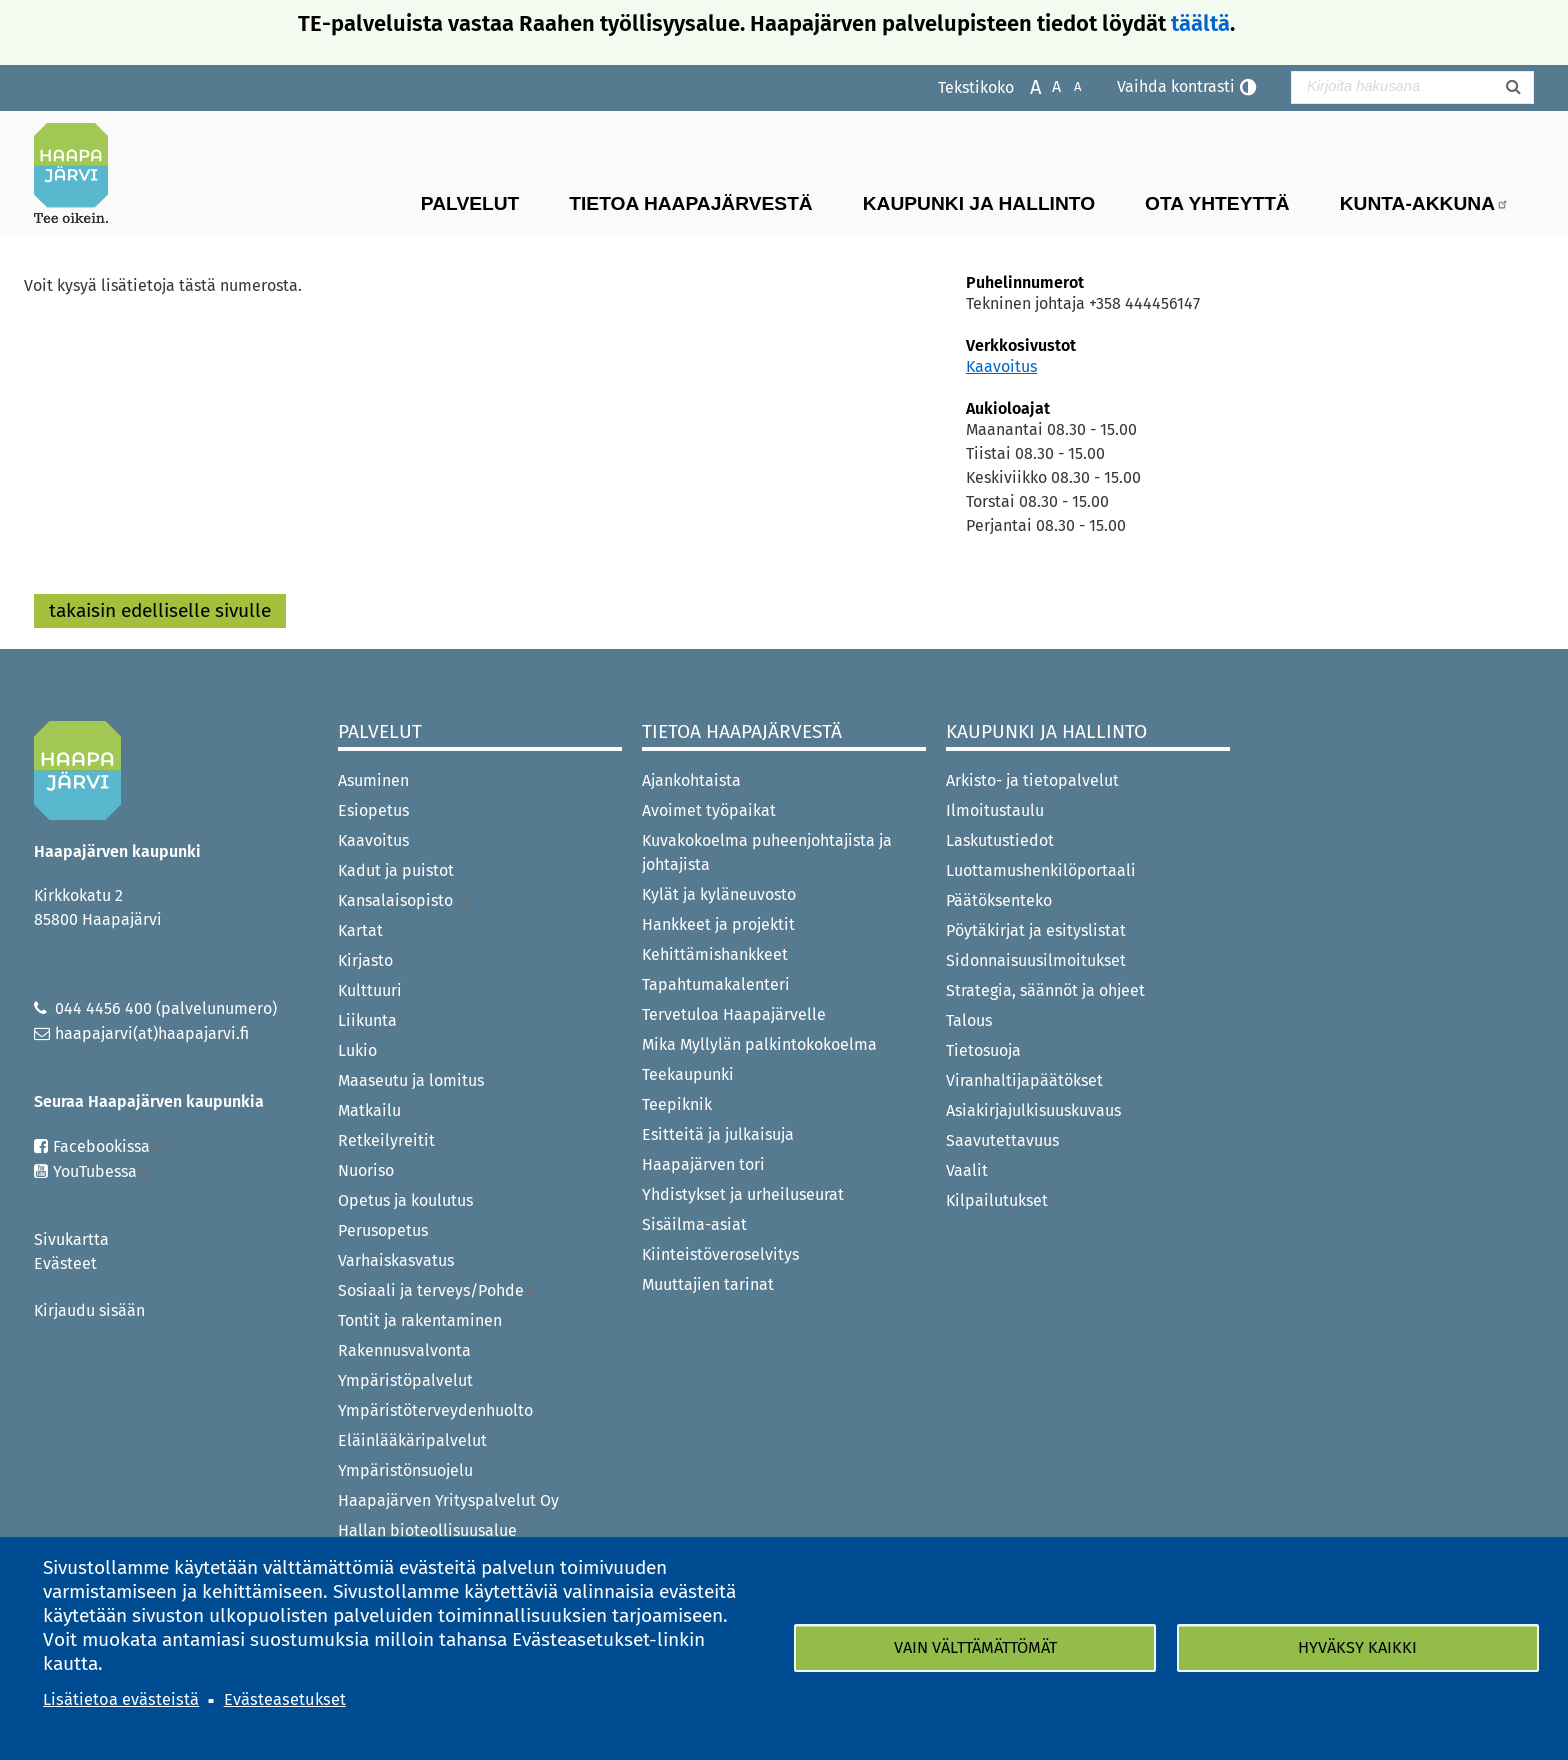  I want to click on Sidonnaisuusilmoitukset, so click(1036, 960).